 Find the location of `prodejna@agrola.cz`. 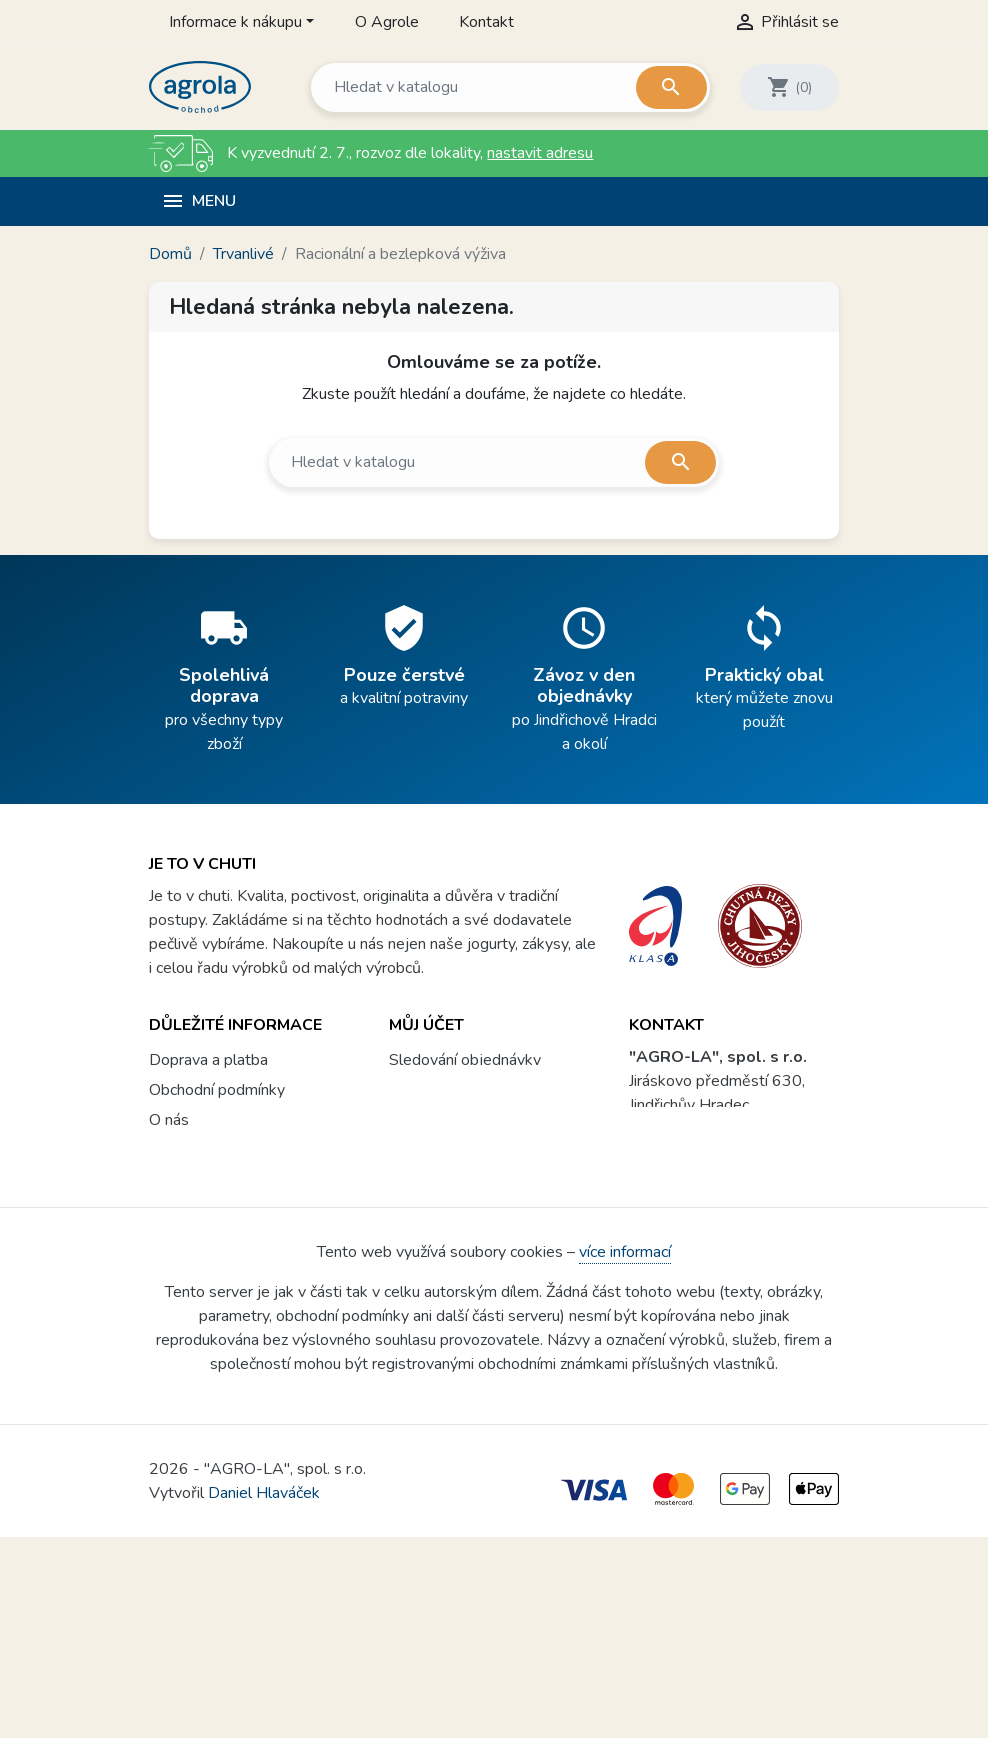

prodejna@agrola.cz is located at coordinates (729, 1168).